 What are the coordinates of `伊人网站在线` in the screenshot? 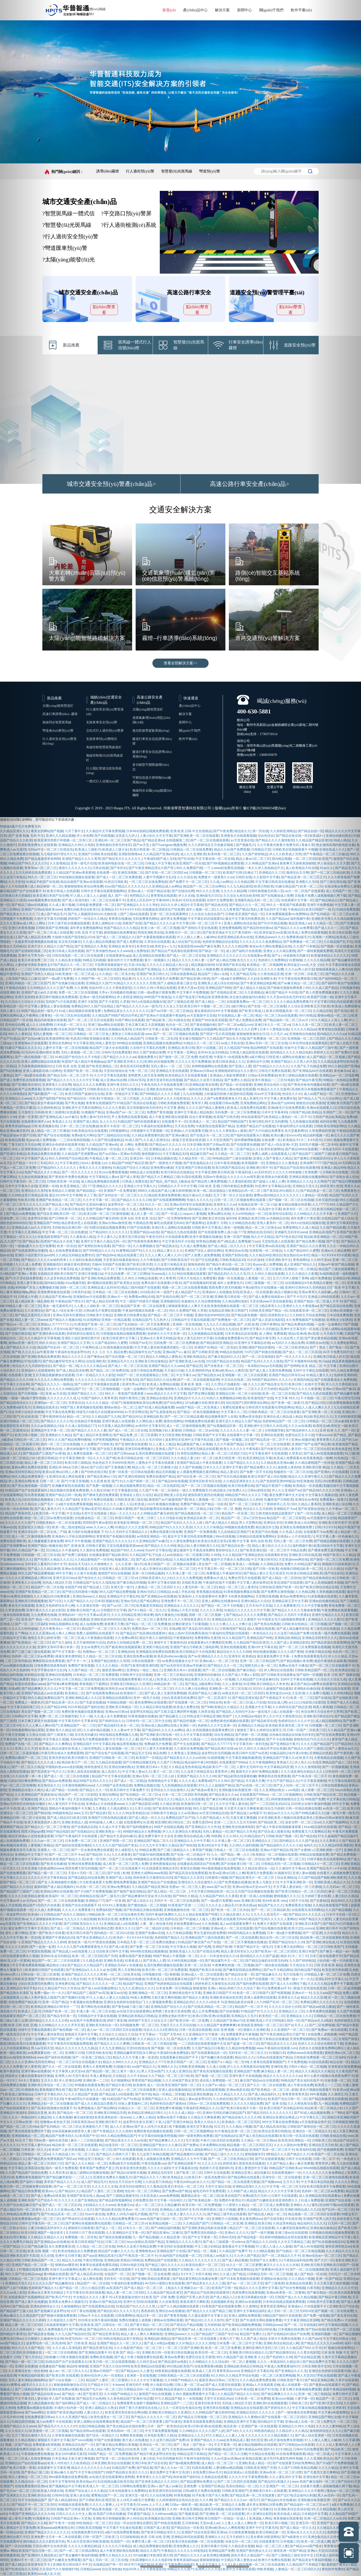 It's located at (97, 2269).